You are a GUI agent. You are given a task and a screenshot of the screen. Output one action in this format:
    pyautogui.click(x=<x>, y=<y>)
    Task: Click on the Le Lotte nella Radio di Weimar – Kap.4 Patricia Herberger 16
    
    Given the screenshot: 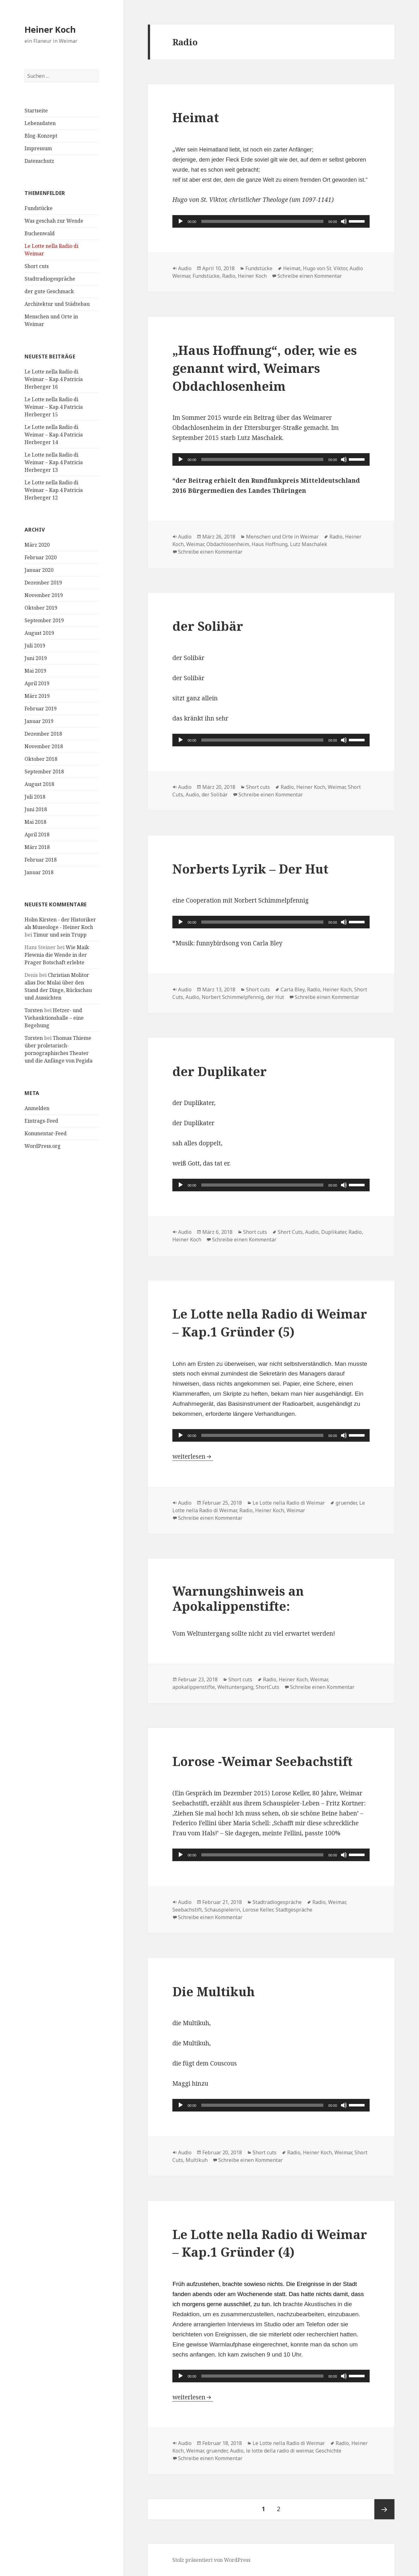 What is the action you would take?
    pyautogui.click(x=54, y=379)
    